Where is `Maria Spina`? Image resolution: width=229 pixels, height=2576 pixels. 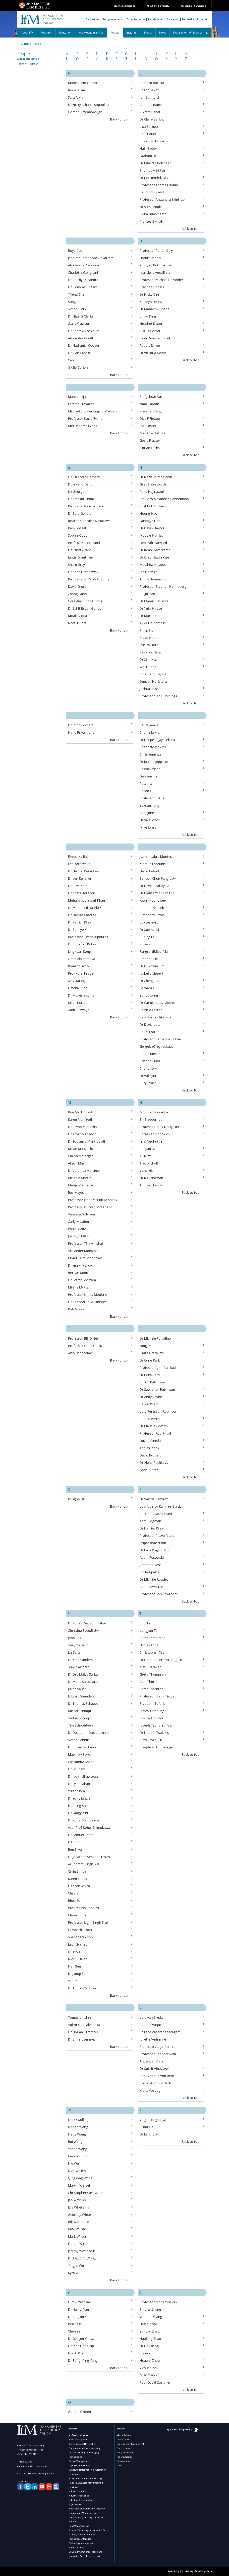
Maria Spina is located at coordinates (76, 1915).